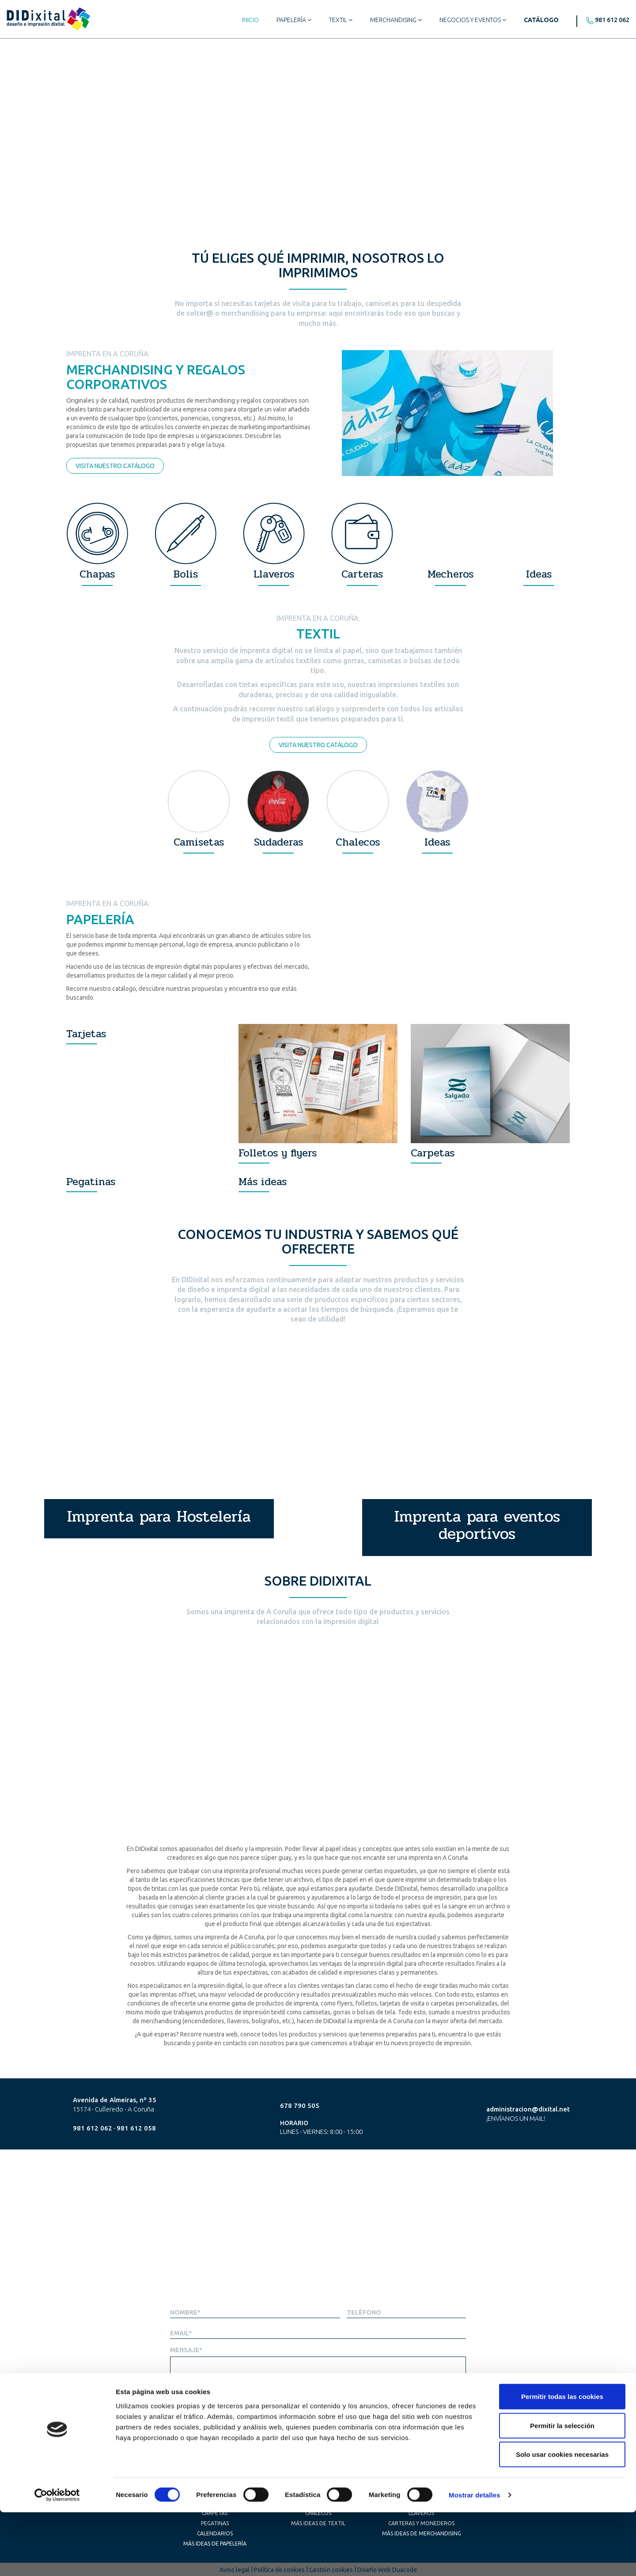  Describe the element at coordinates (186, 2349) in the screenshot. I see `Mensaje` at that location.